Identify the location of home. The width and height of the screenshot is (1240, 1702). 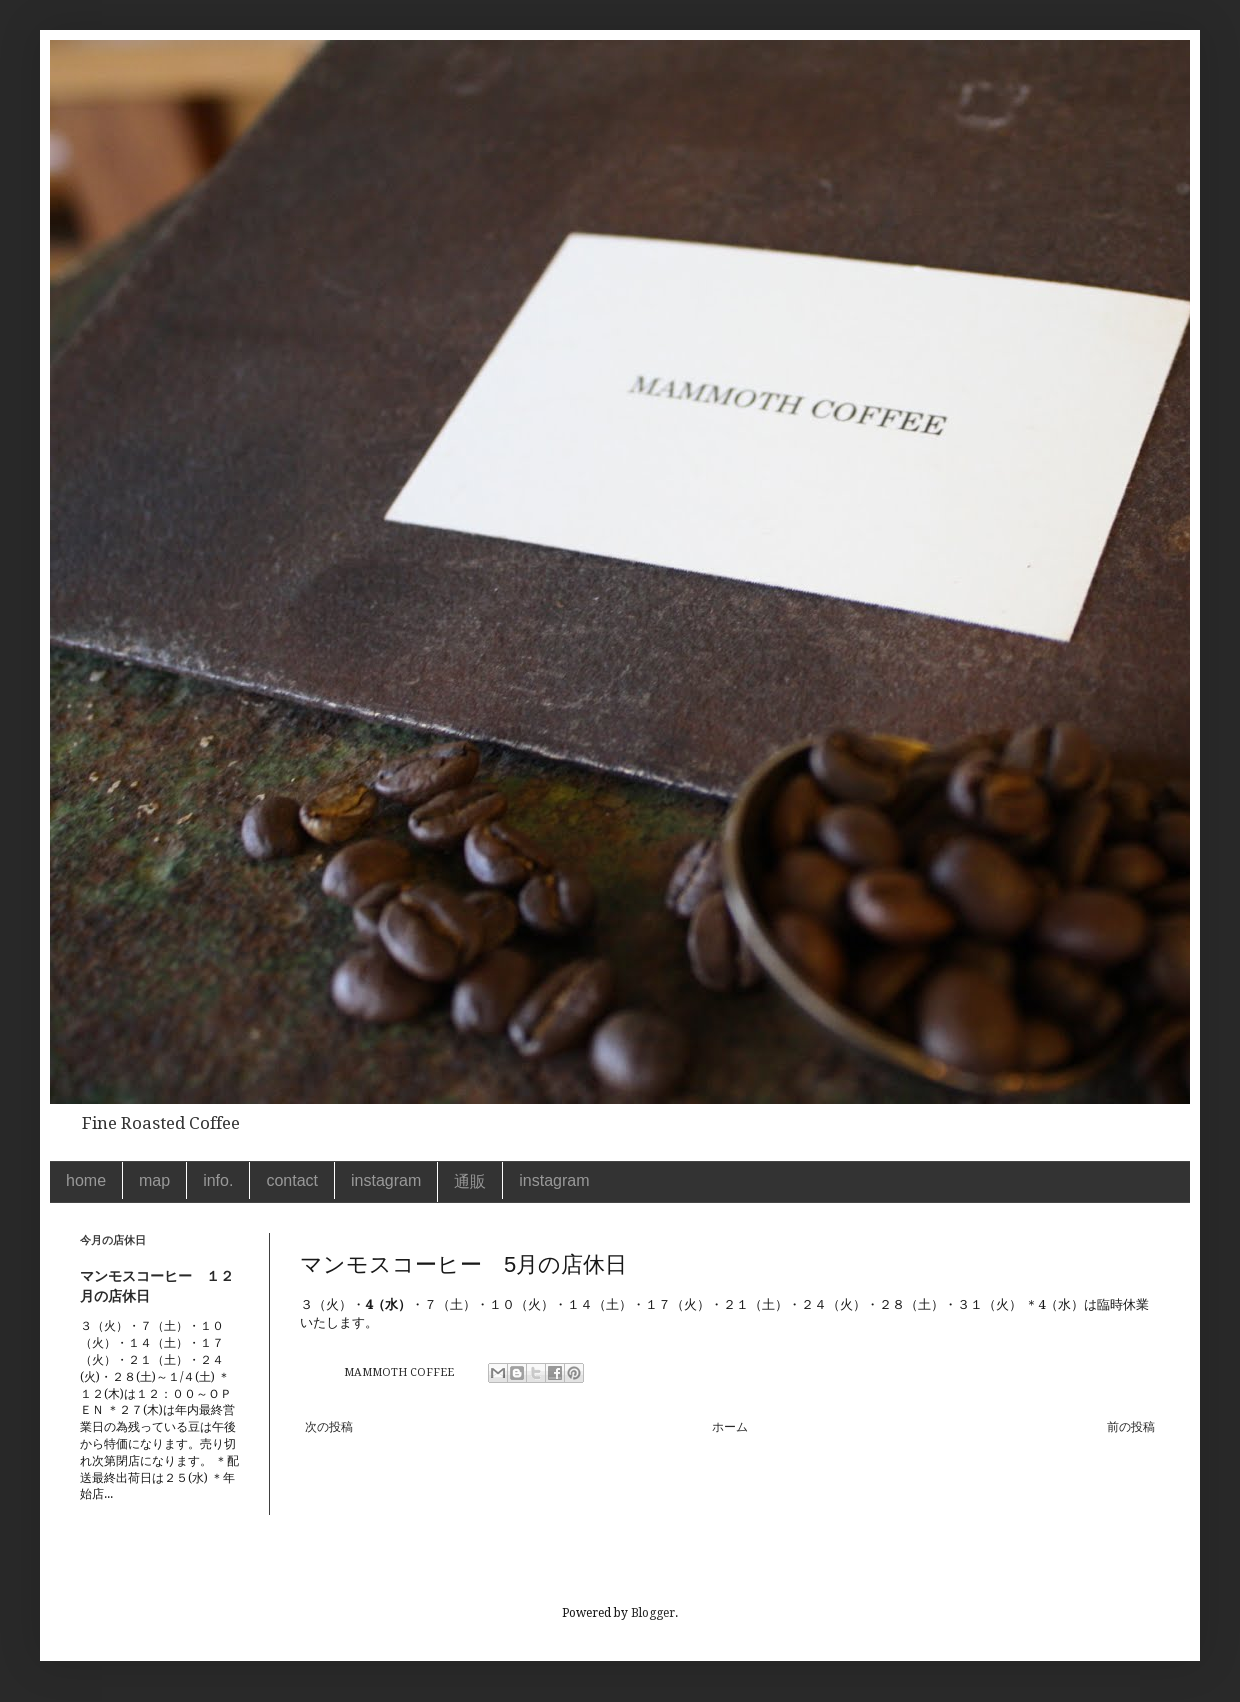
(86, 1180).